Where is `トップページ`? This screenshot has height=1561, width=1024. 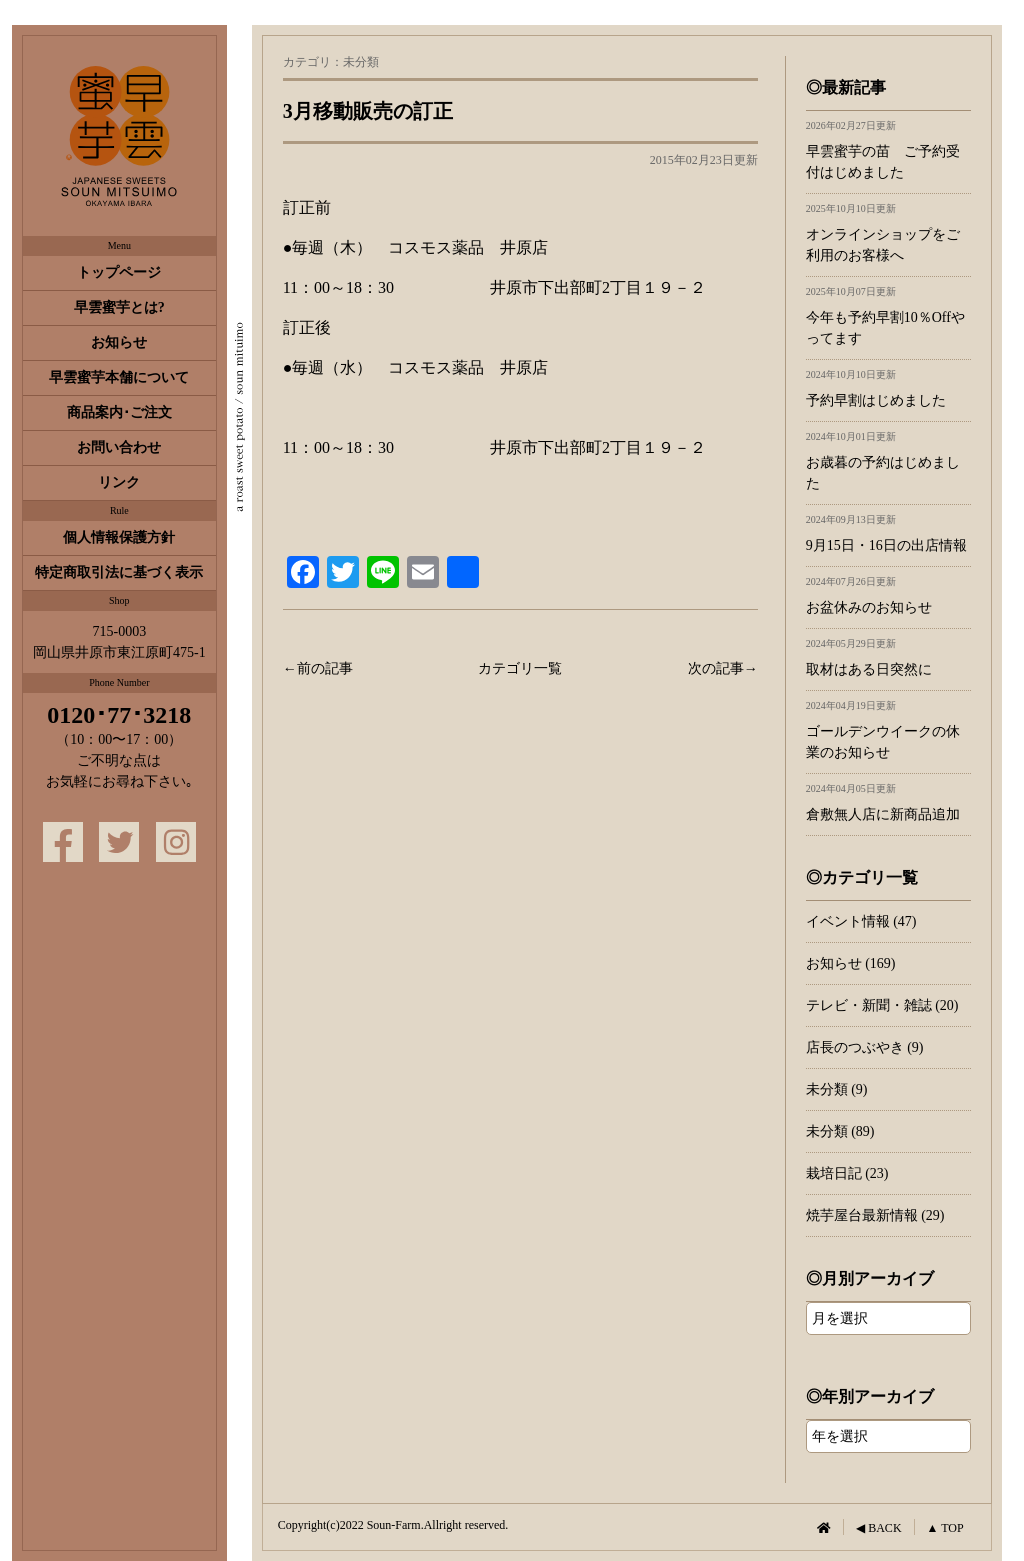 トップページ is located at coordinates (119, 272).